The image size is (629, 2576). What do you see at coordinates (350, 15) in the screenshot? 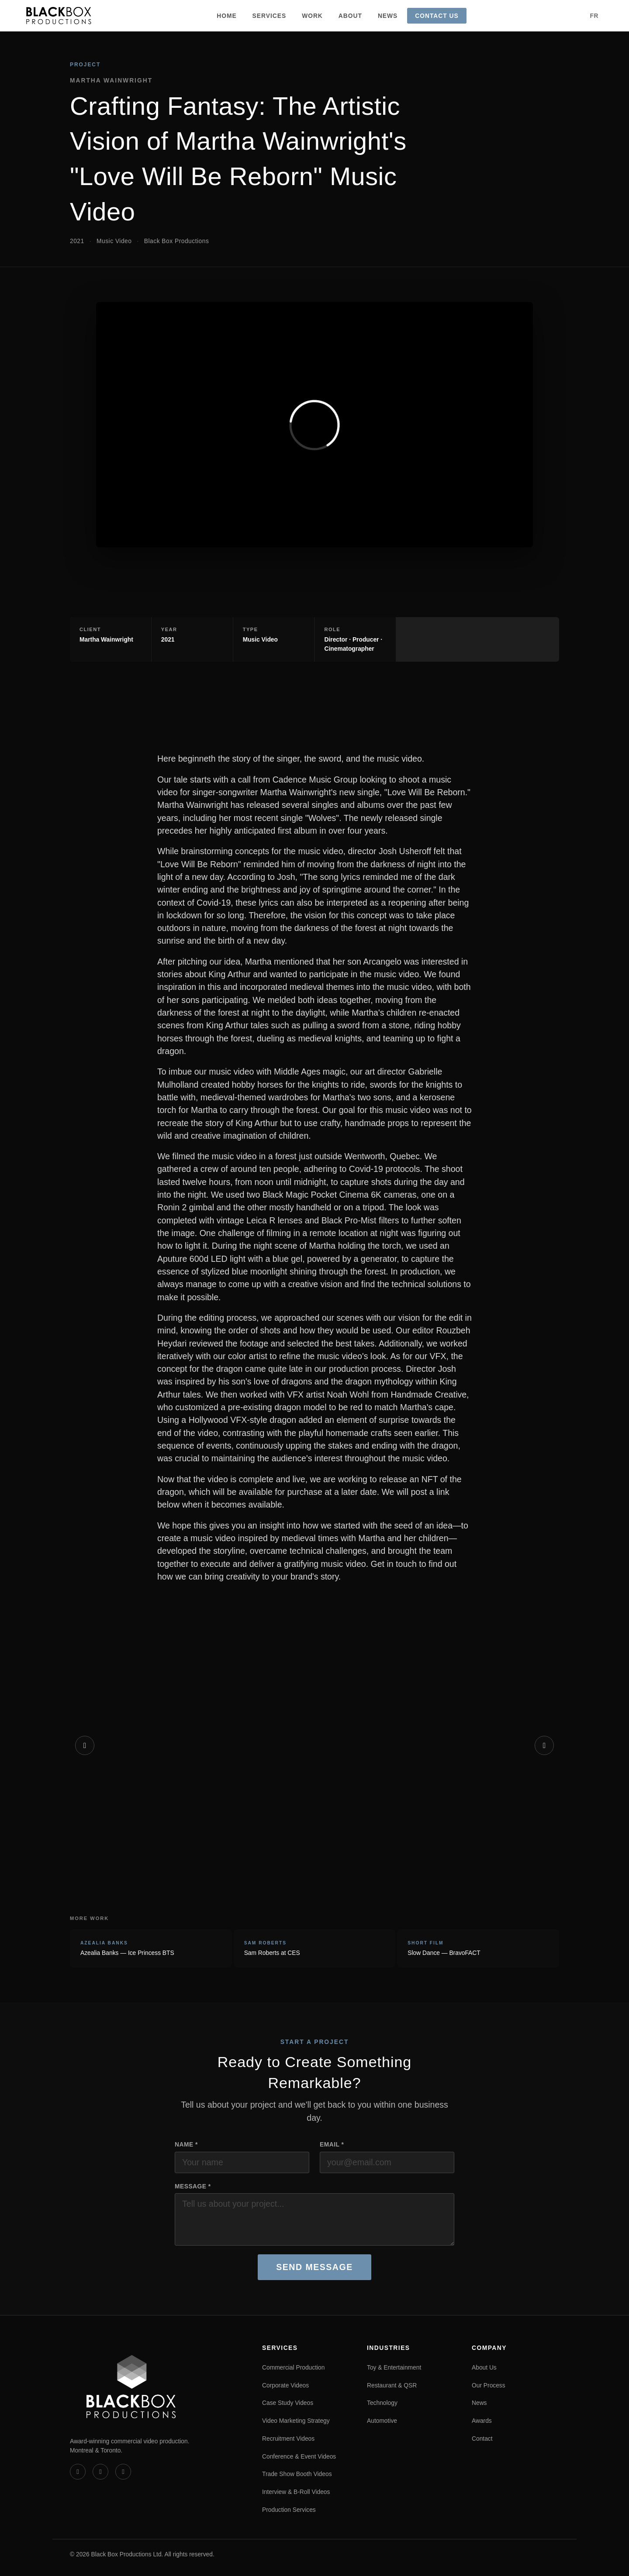
I see `About` at bounding box center [350, 15].